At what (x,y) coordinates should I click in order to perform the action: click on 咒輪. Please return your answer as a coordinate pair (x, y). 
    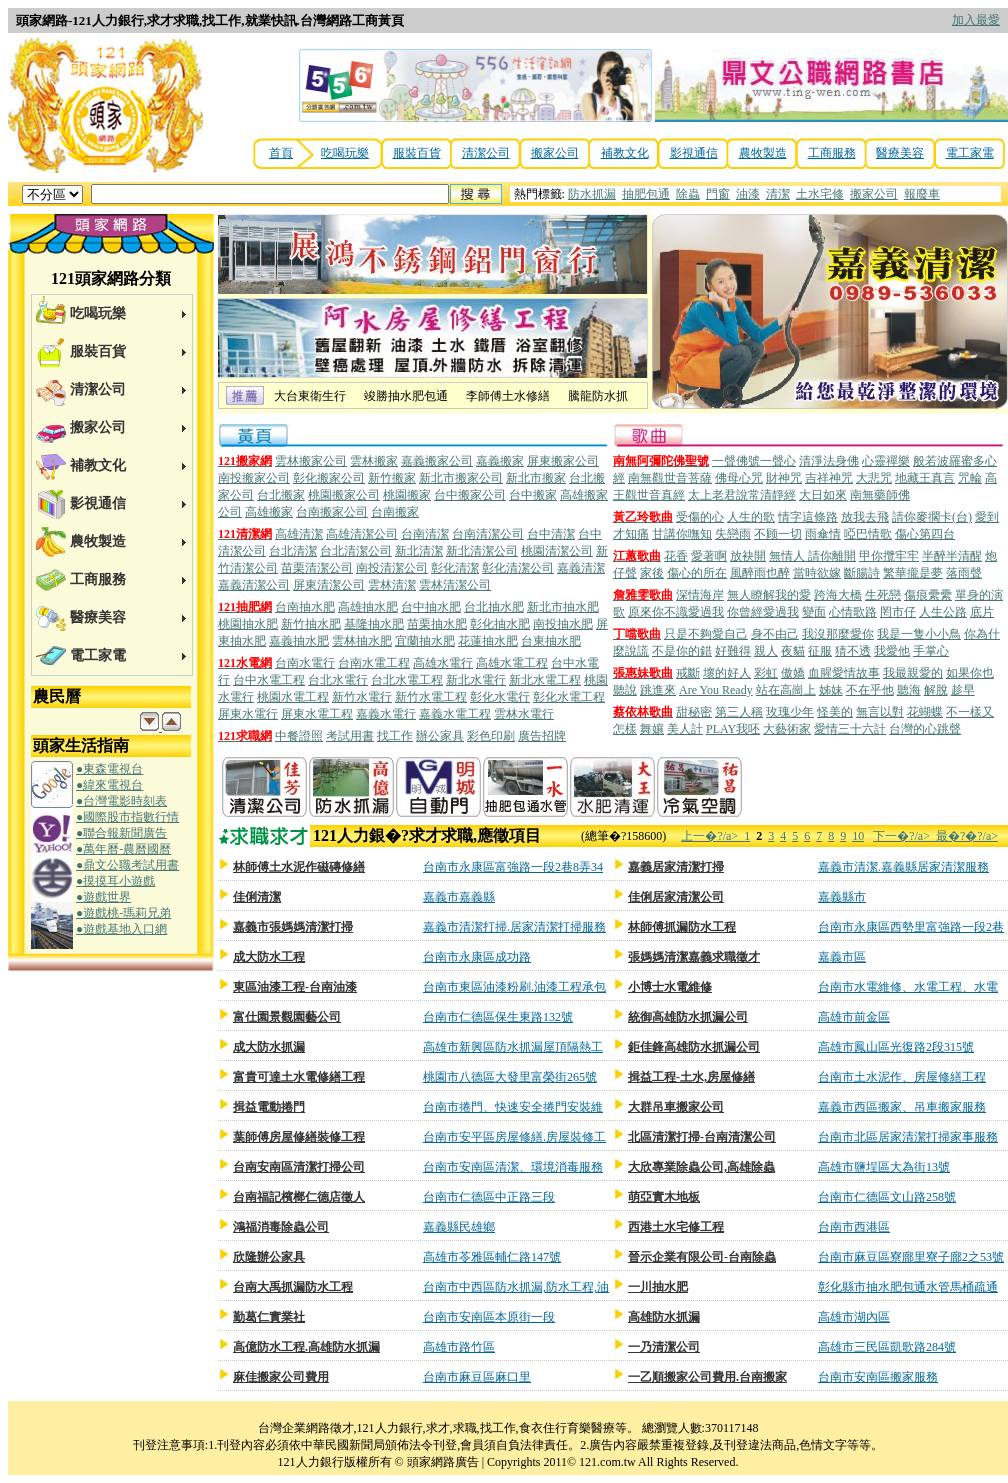
    Looking at the image, I should click on (970, 478).